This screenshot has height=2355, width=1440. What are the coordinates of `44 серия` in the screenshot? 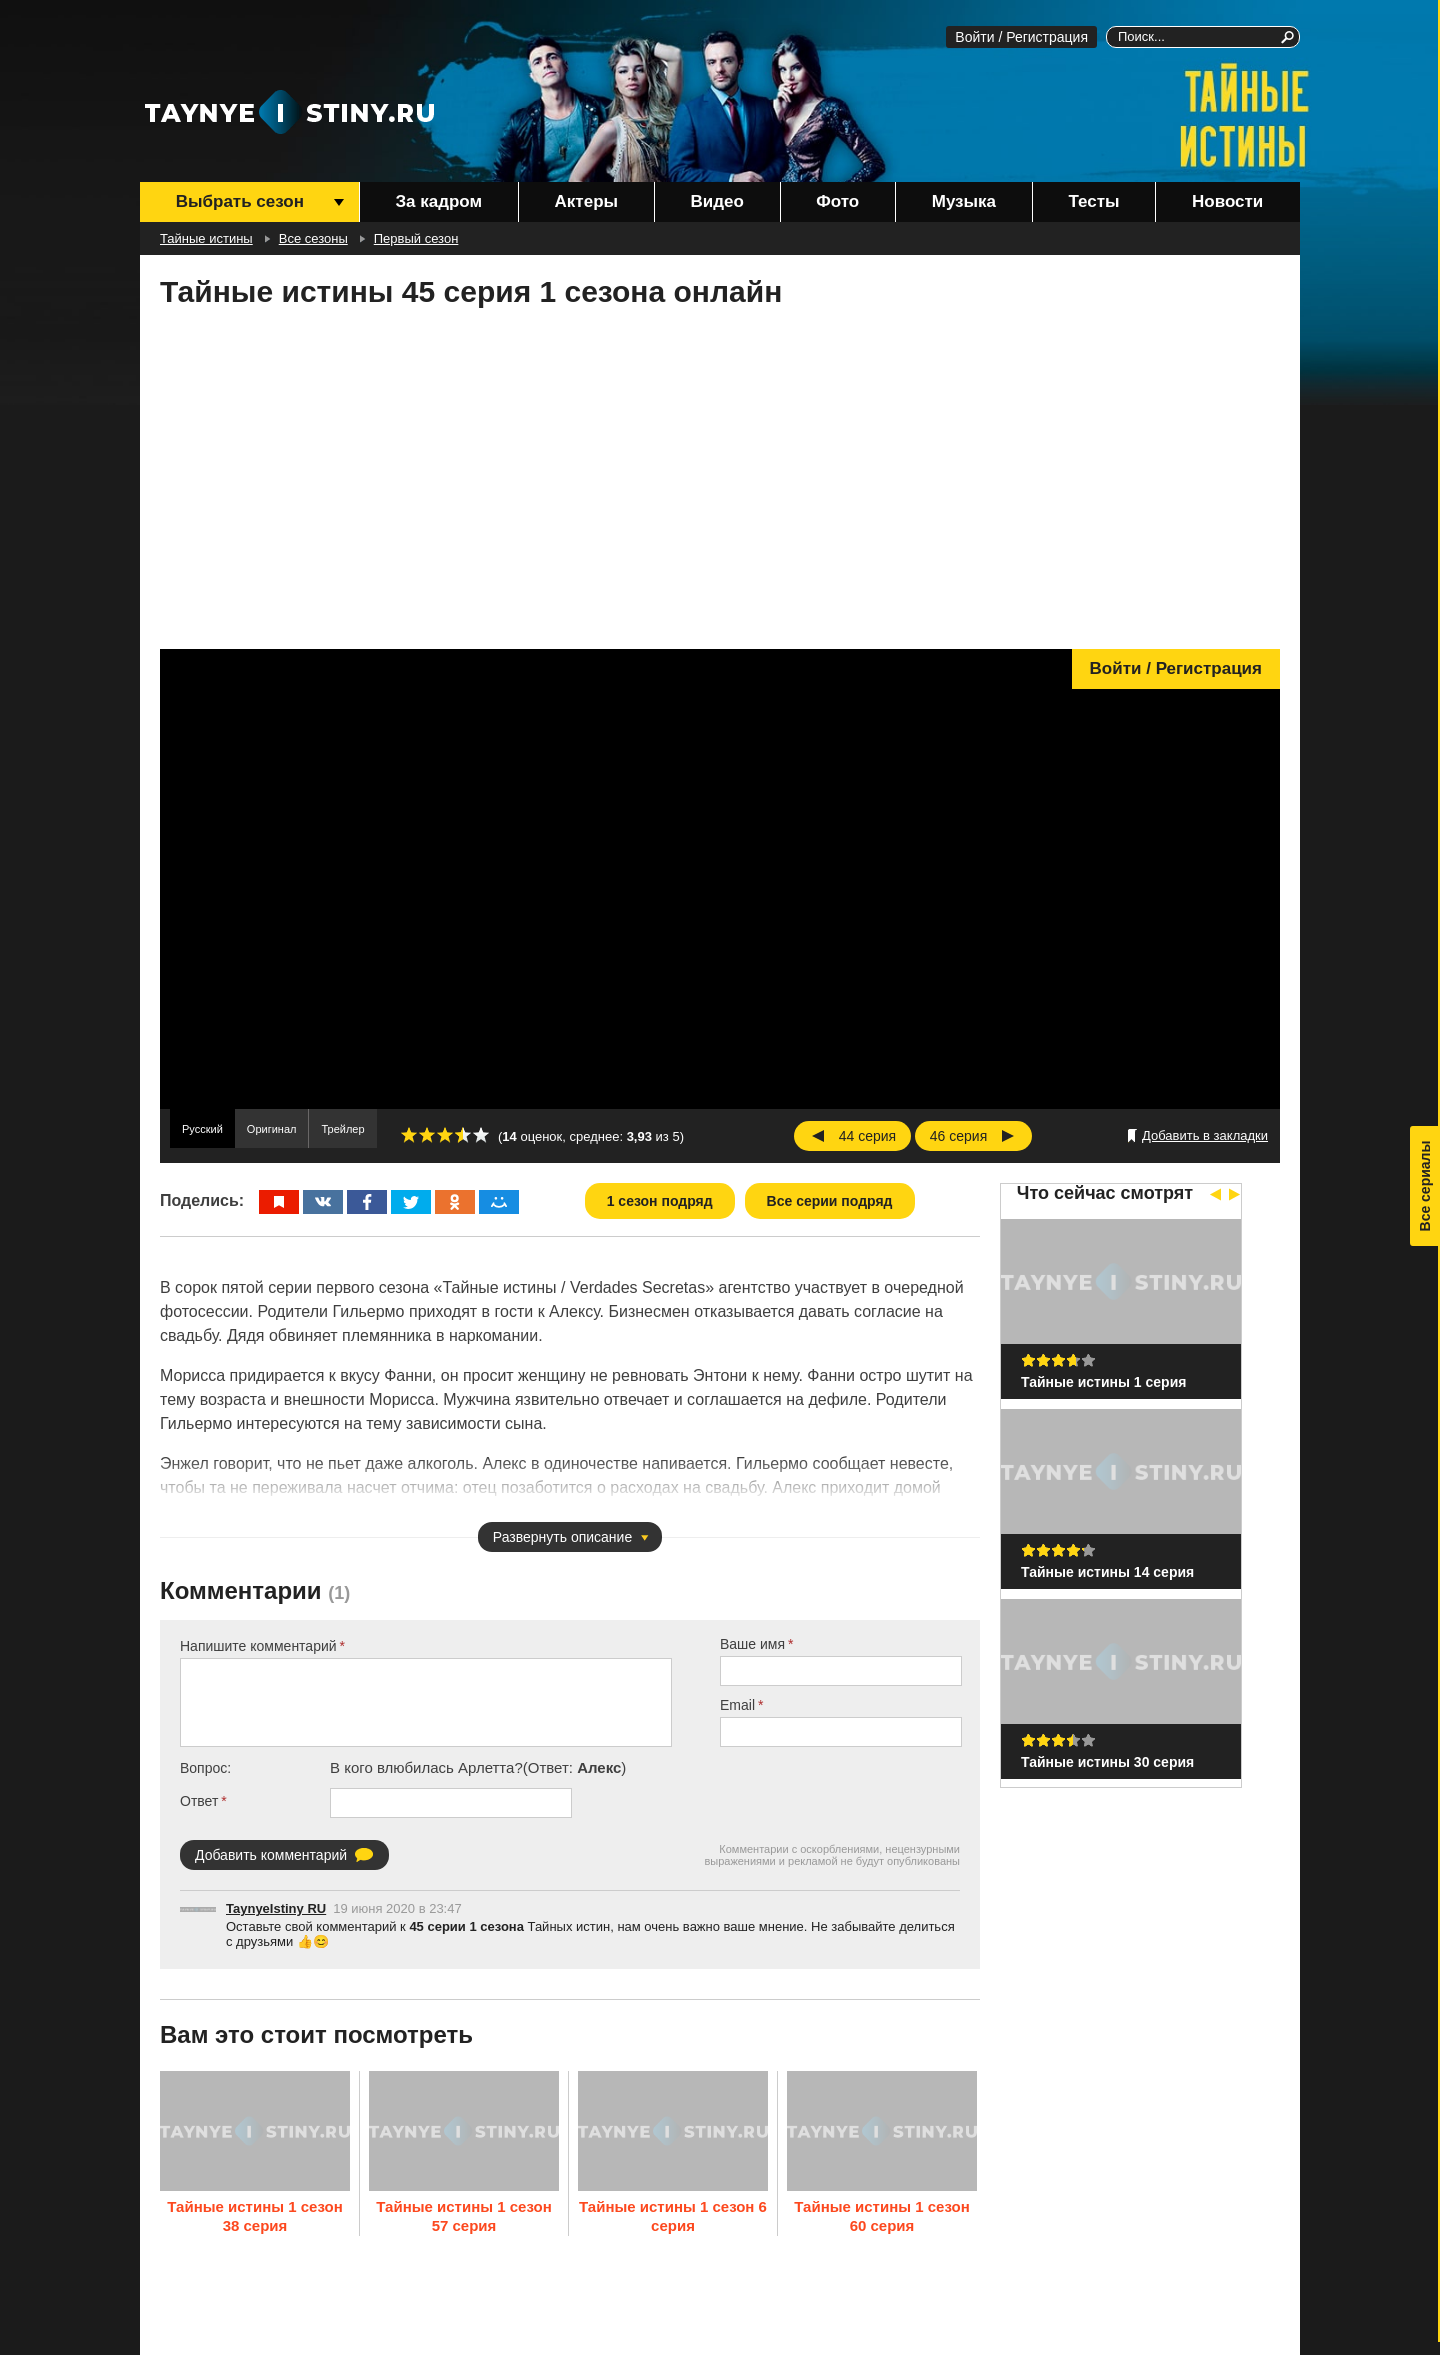 It's located at (867, 1136).